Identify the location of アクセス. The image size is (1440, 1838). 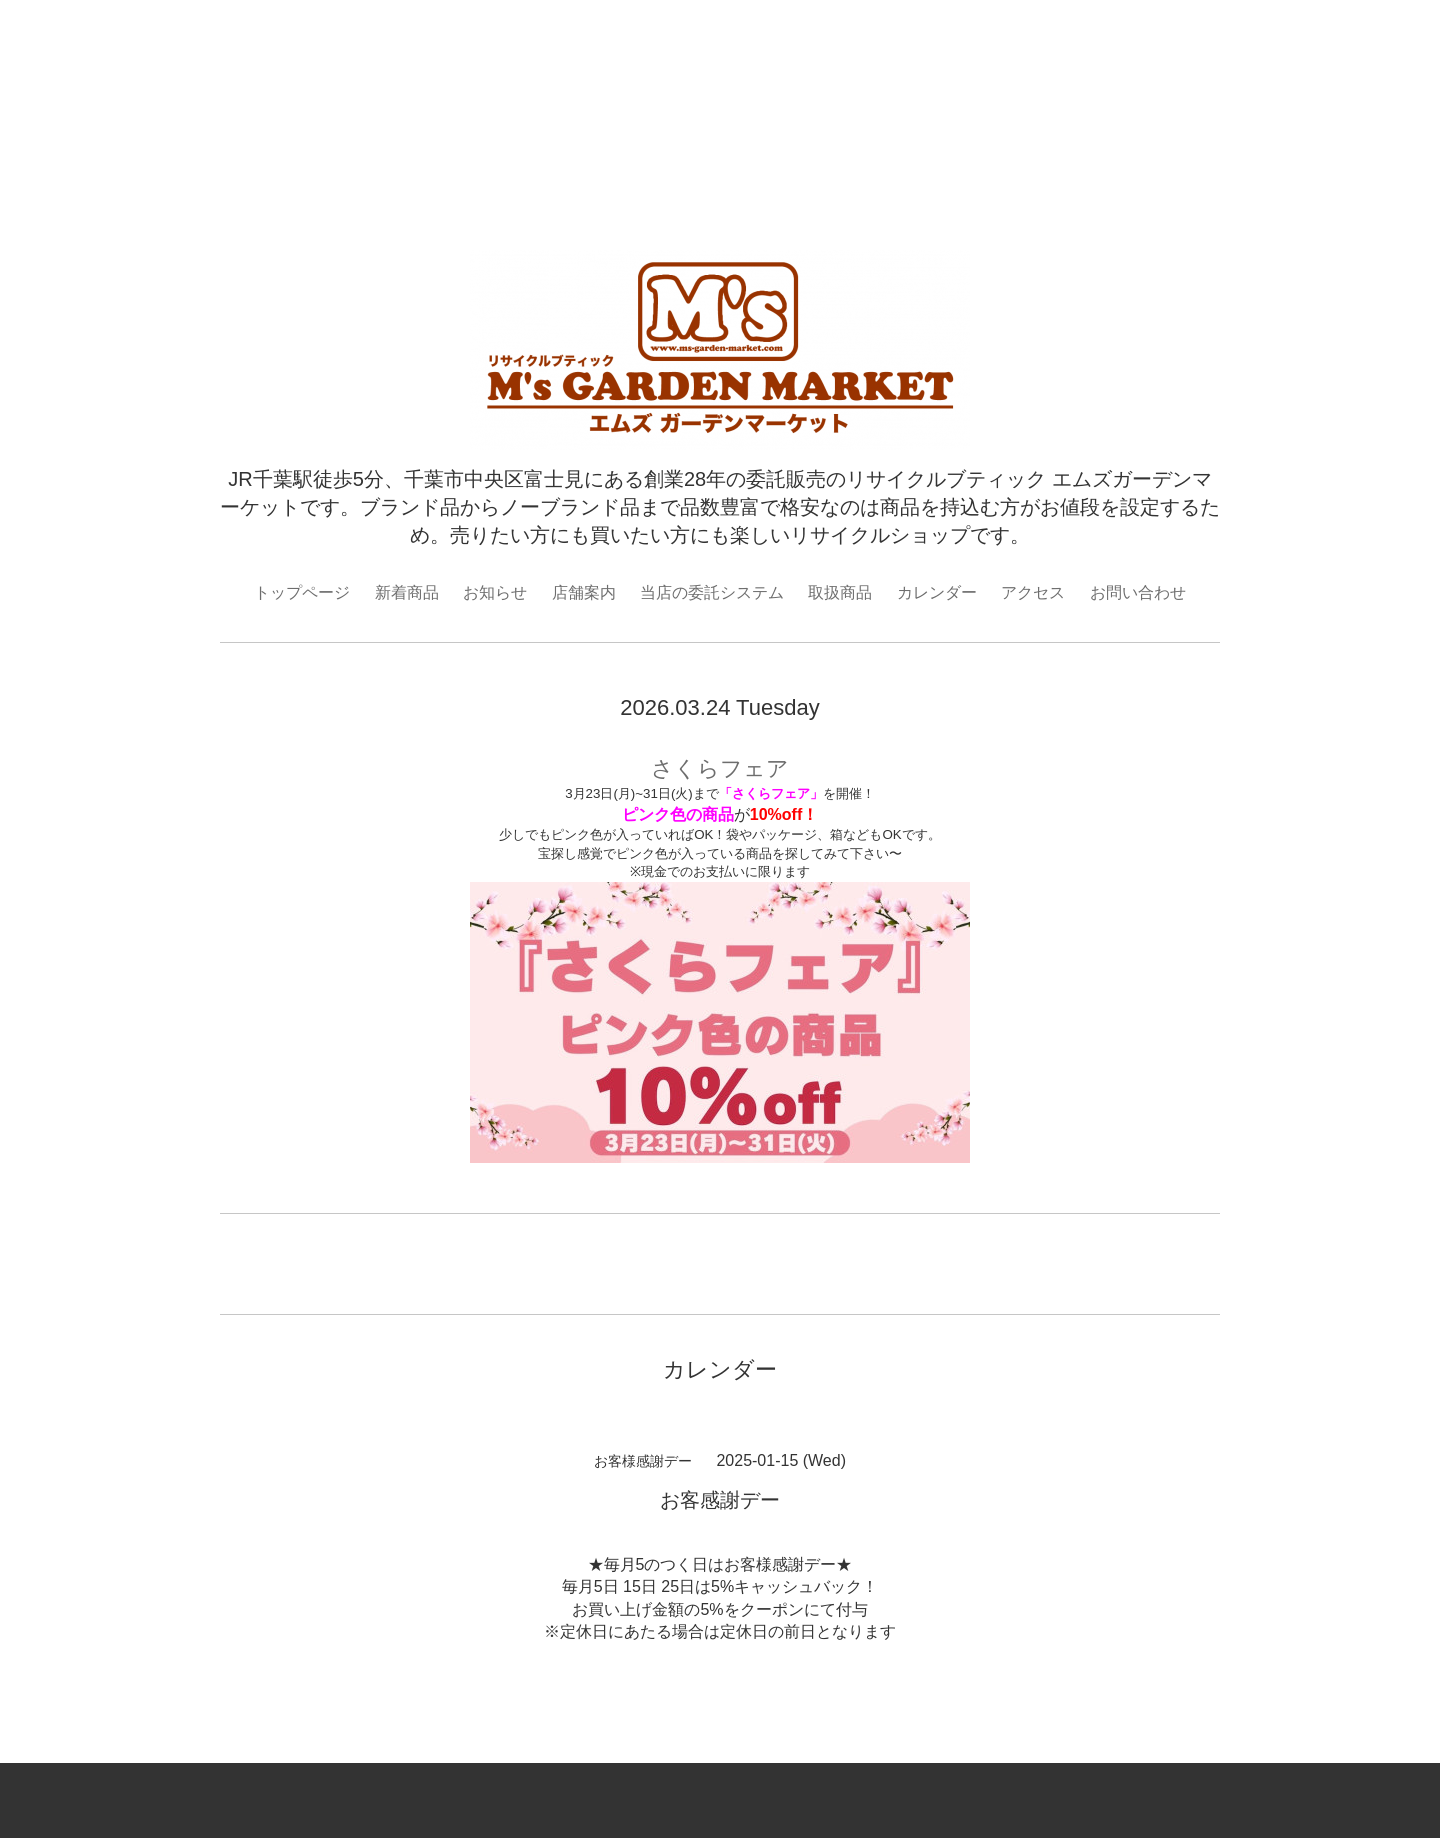
(1033, 592).